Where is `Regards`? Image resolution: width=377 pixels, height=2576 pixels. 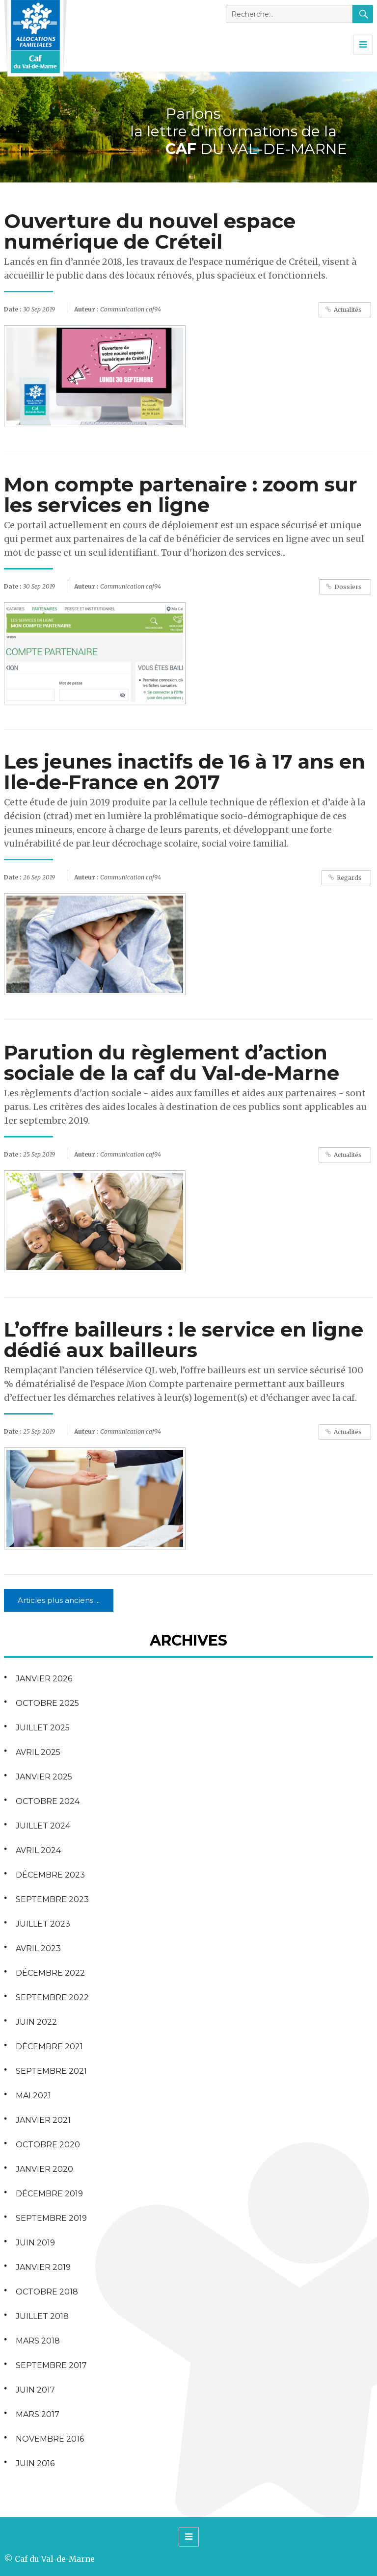
Regards is located at coordinates (349, 877).